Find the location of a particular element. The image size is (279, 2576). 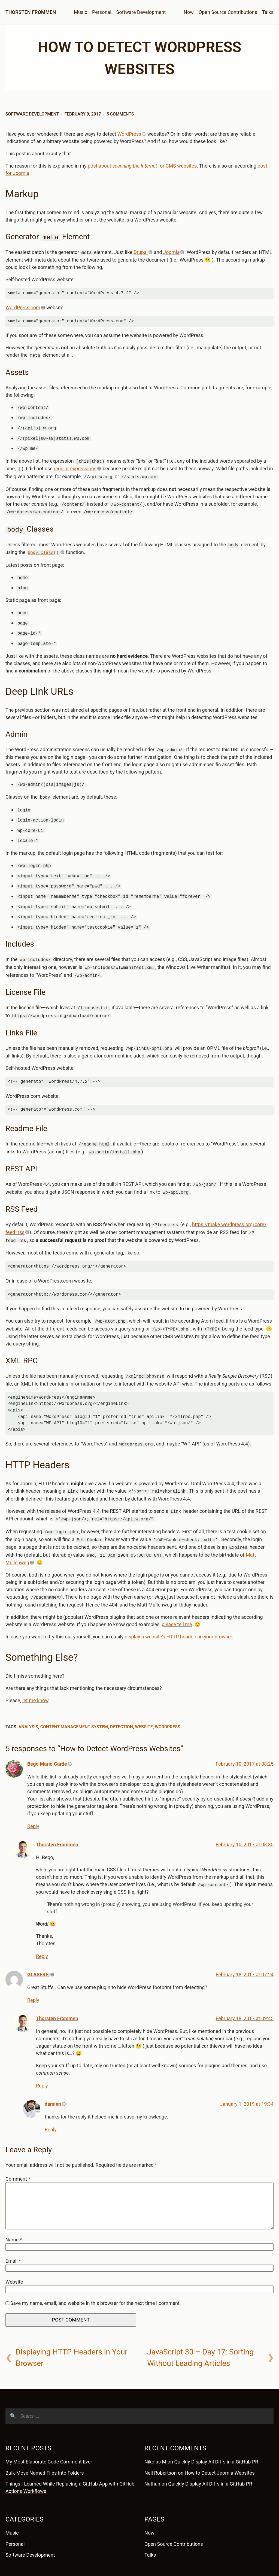

GLASEREI is located at coordinates (38, 1947).